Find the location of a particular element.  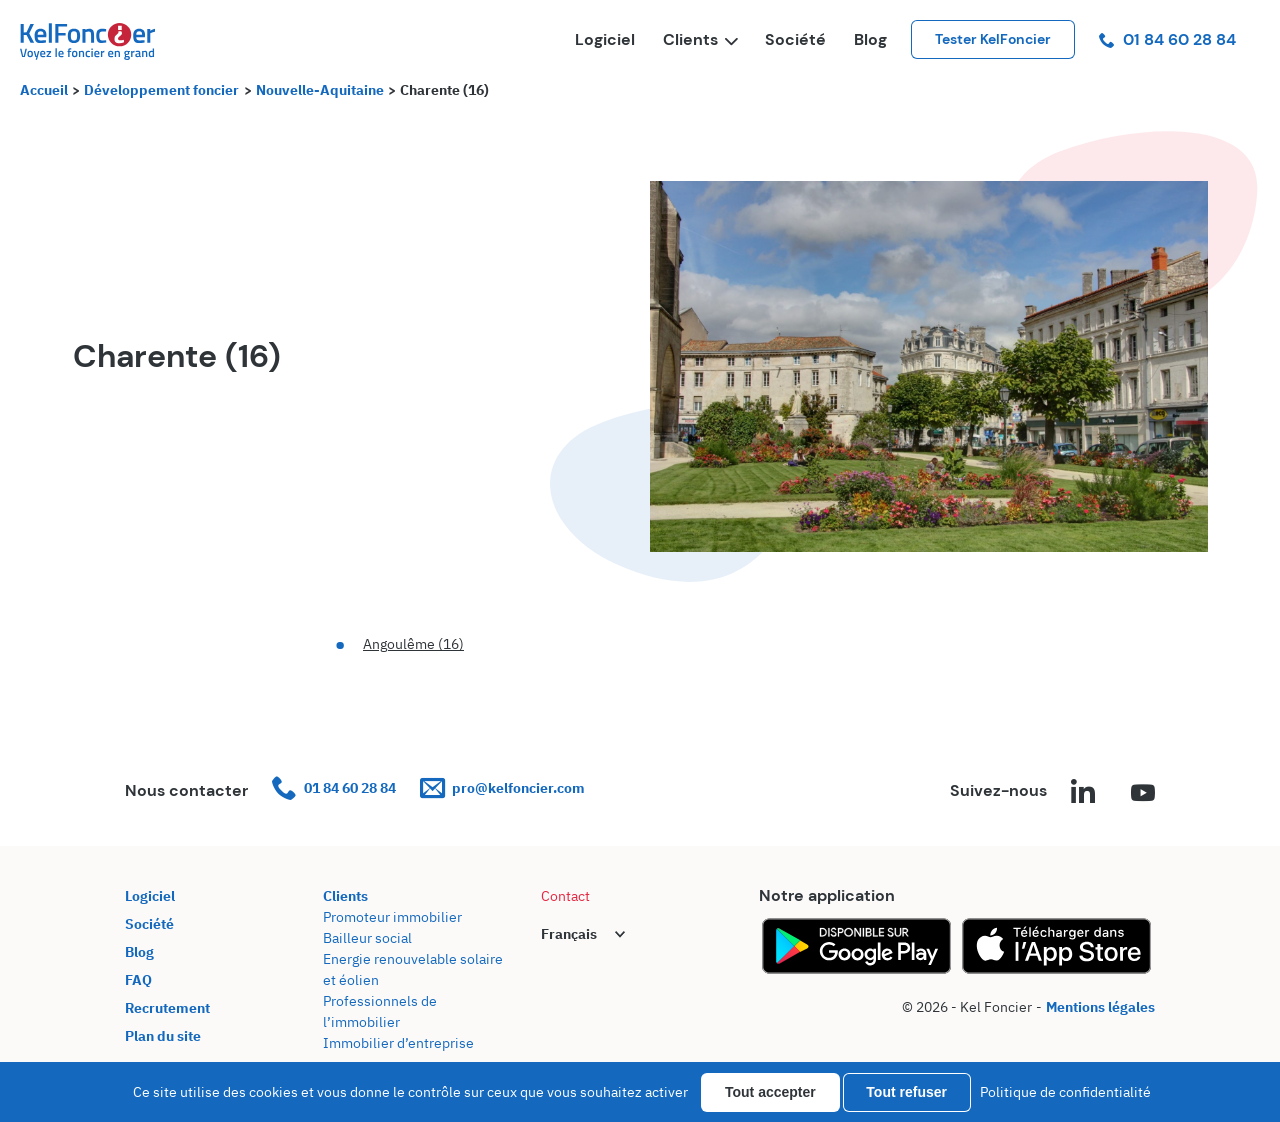

Blog is located at coordinates (870, 39).